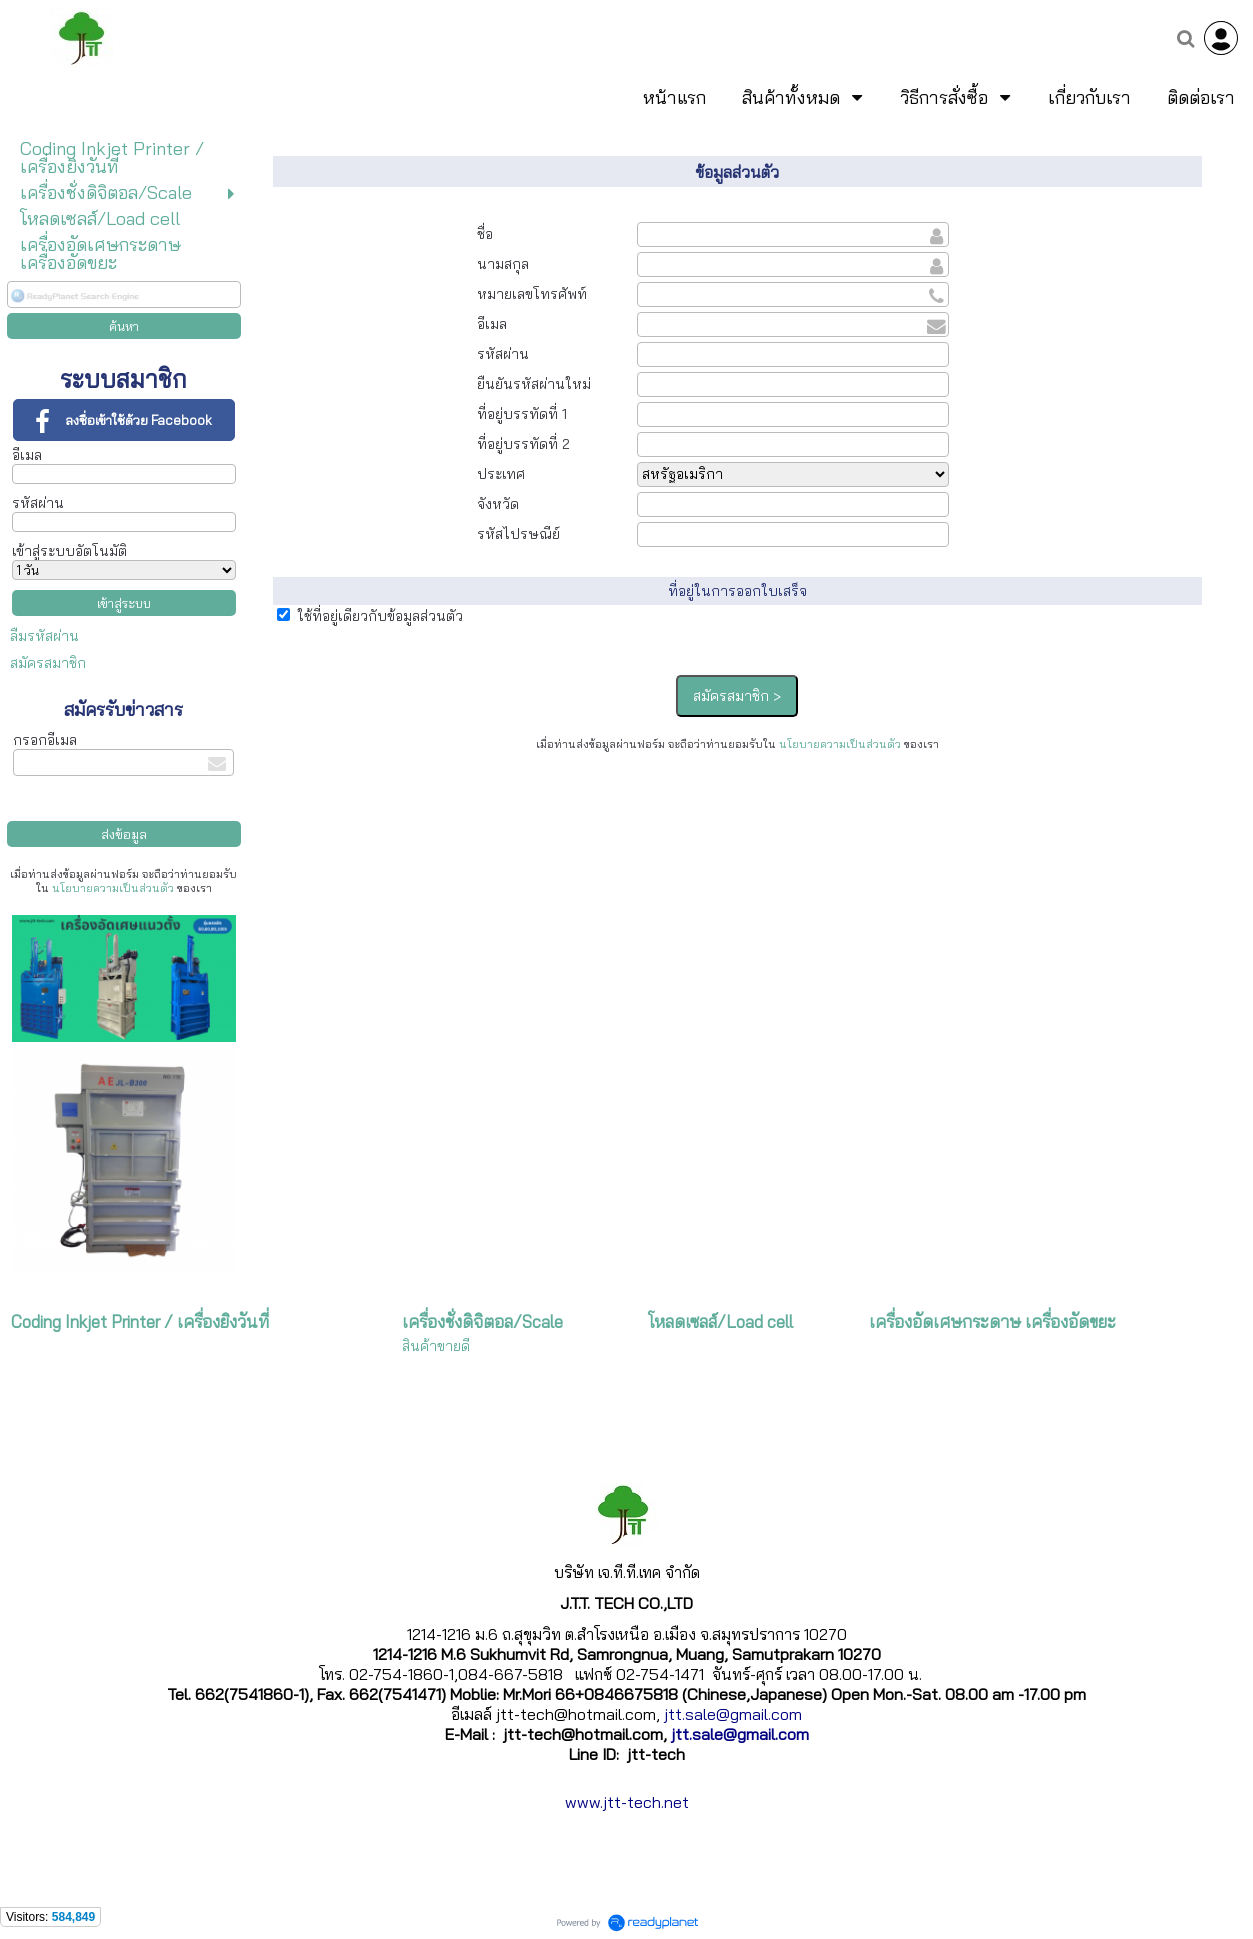  What do you see at coordinates (534, 384) in the screenshot?
I see `ยืนยันรหัสผ่านใหม่` at bounding box center [534, 384].